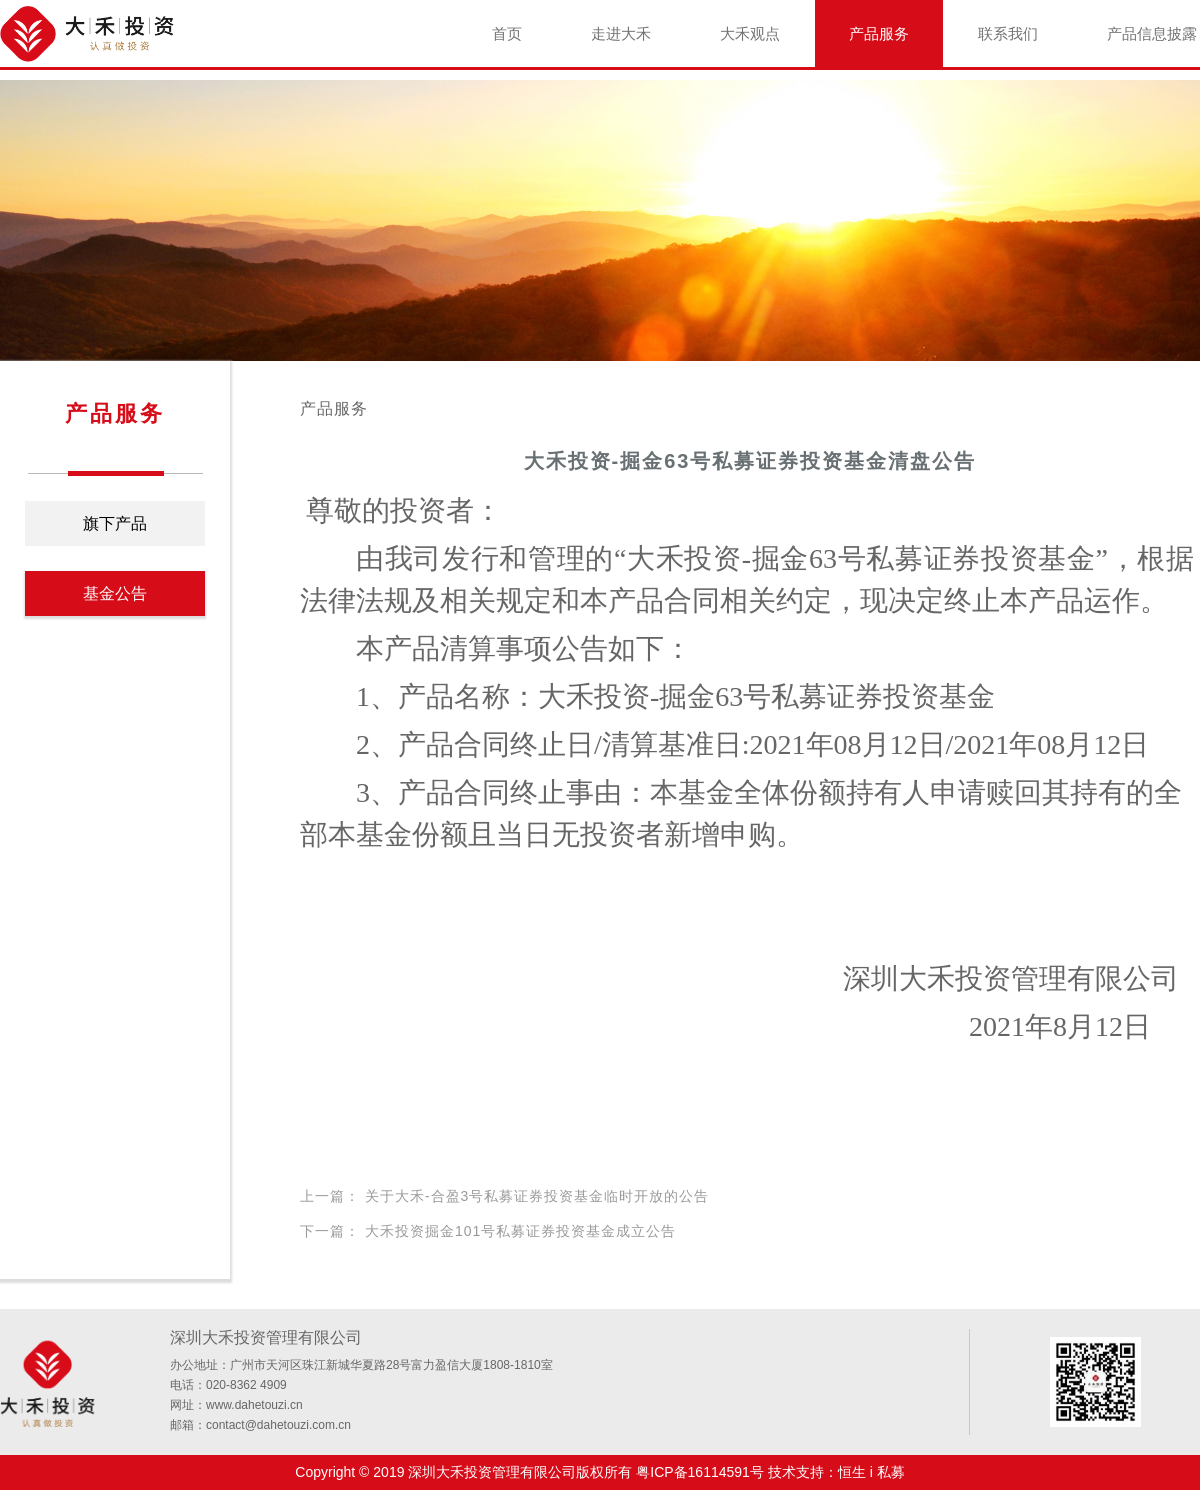 This screenshot has height=1490, width=1200. What do you see at coordinates (115, 593) in the screenshot?
I see `基金公告` at bounding box center [115, 593].